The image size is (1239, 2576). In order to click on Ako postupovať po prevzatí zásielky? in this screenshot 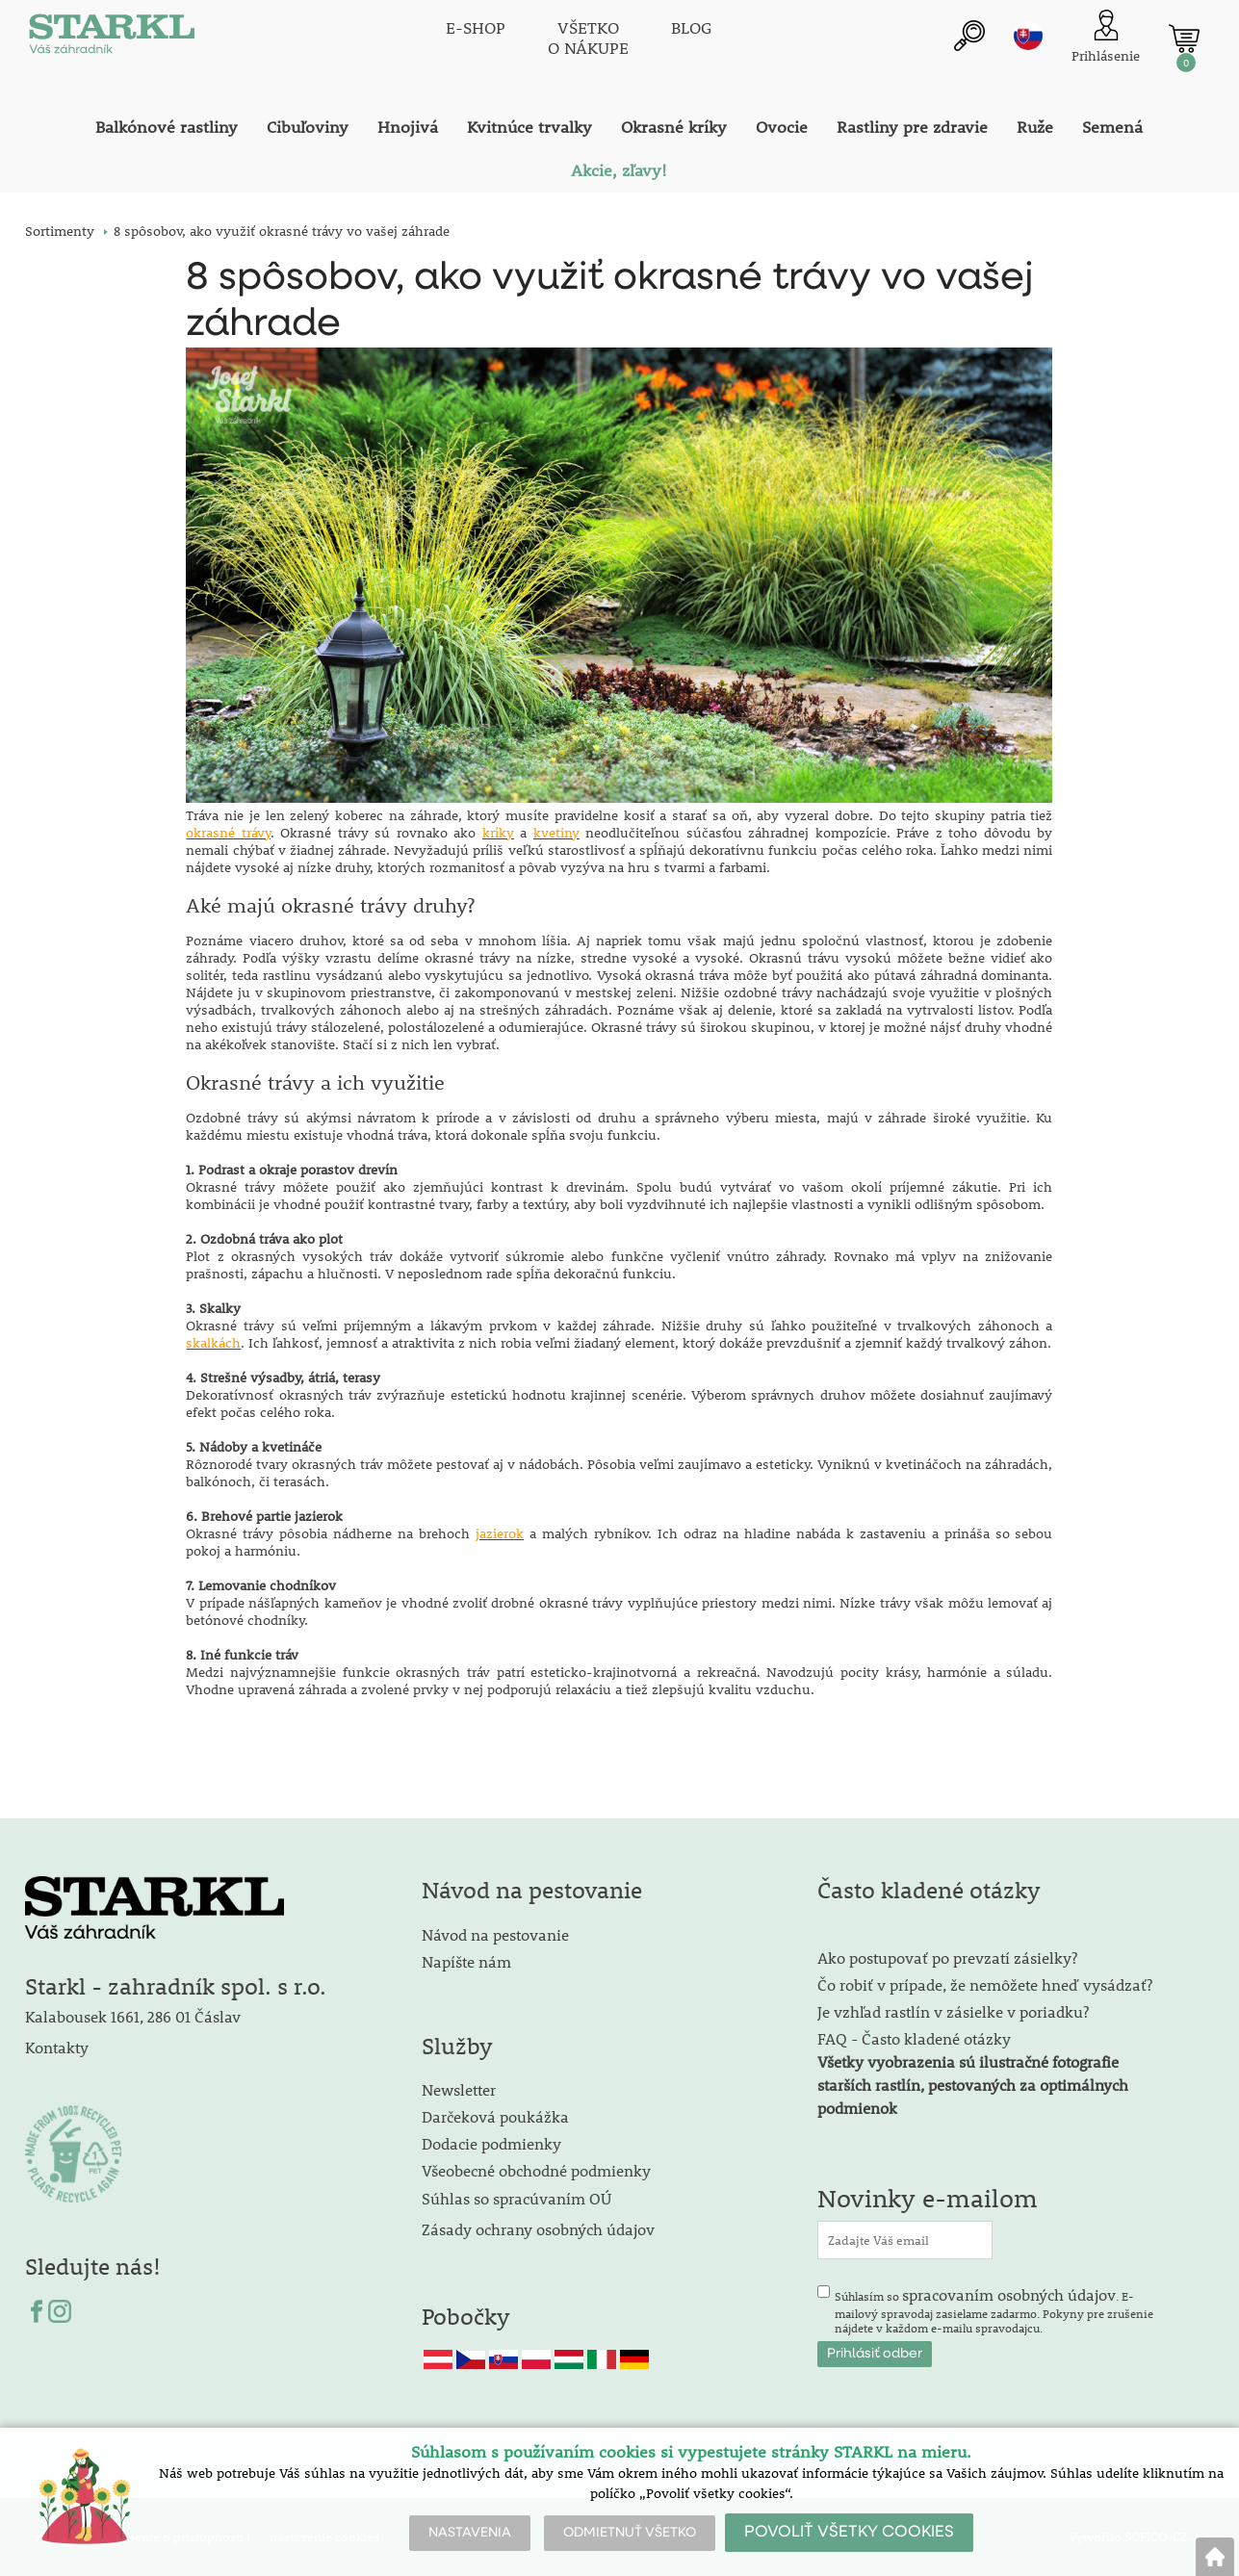, I will do `click(947, 1957)`.